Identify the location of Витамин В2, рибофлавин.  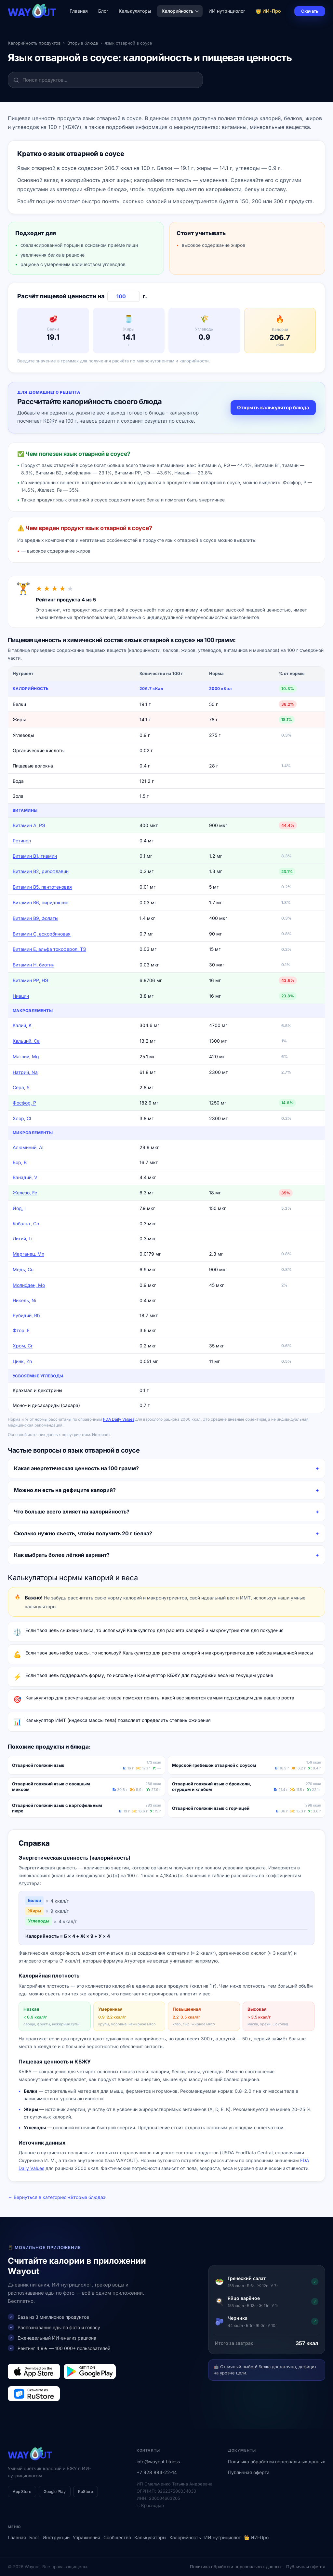
(41, 871).